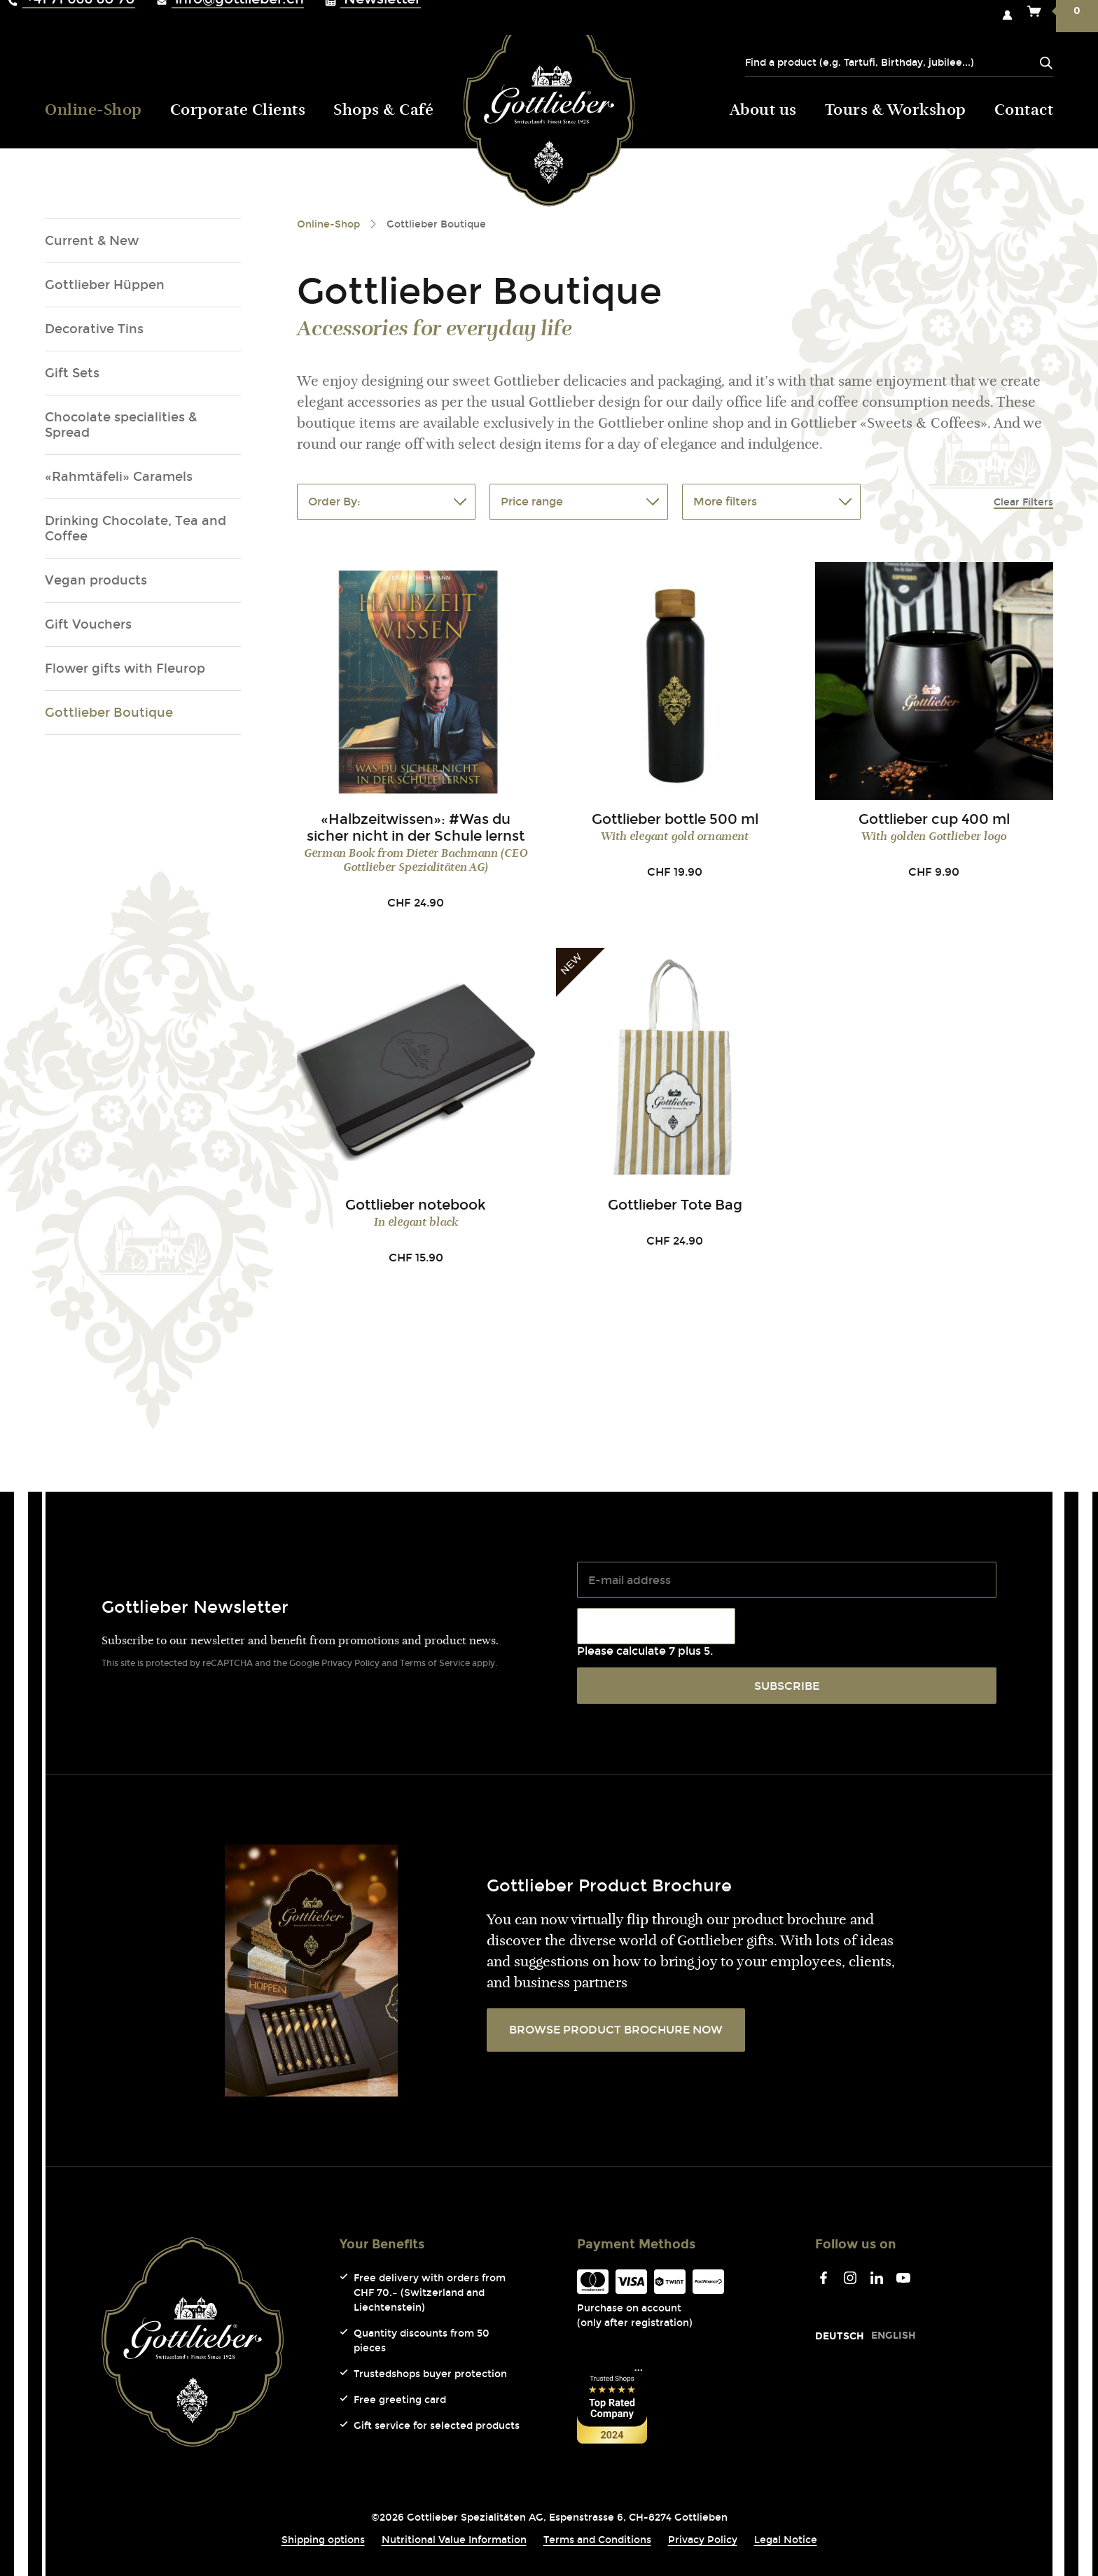  Describe the element at coordinates (675, 819) in the screenshot. I see `Gottlieber bottle 500 ml` at that location.